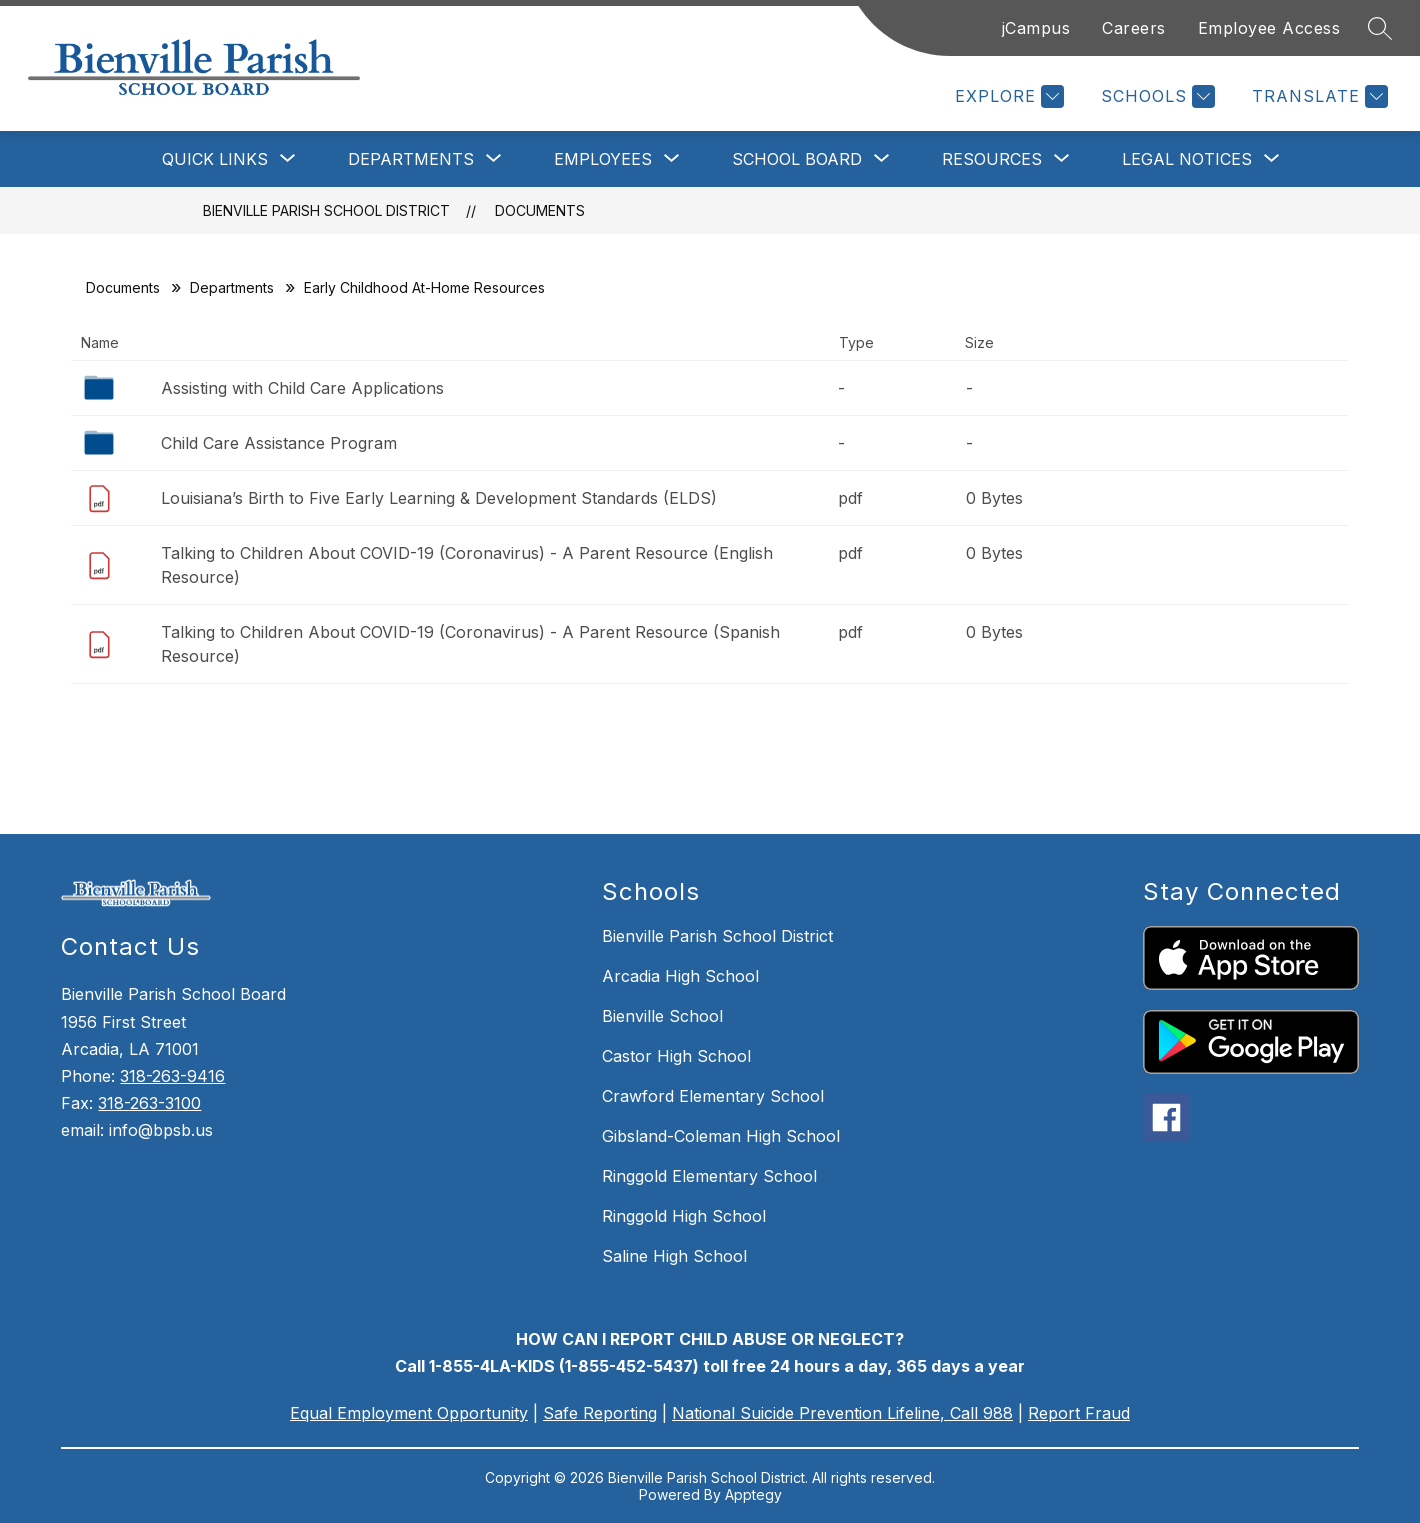  Describe the element at coordinates (540, 210) in the screenshot. I see `Documents` at that location.